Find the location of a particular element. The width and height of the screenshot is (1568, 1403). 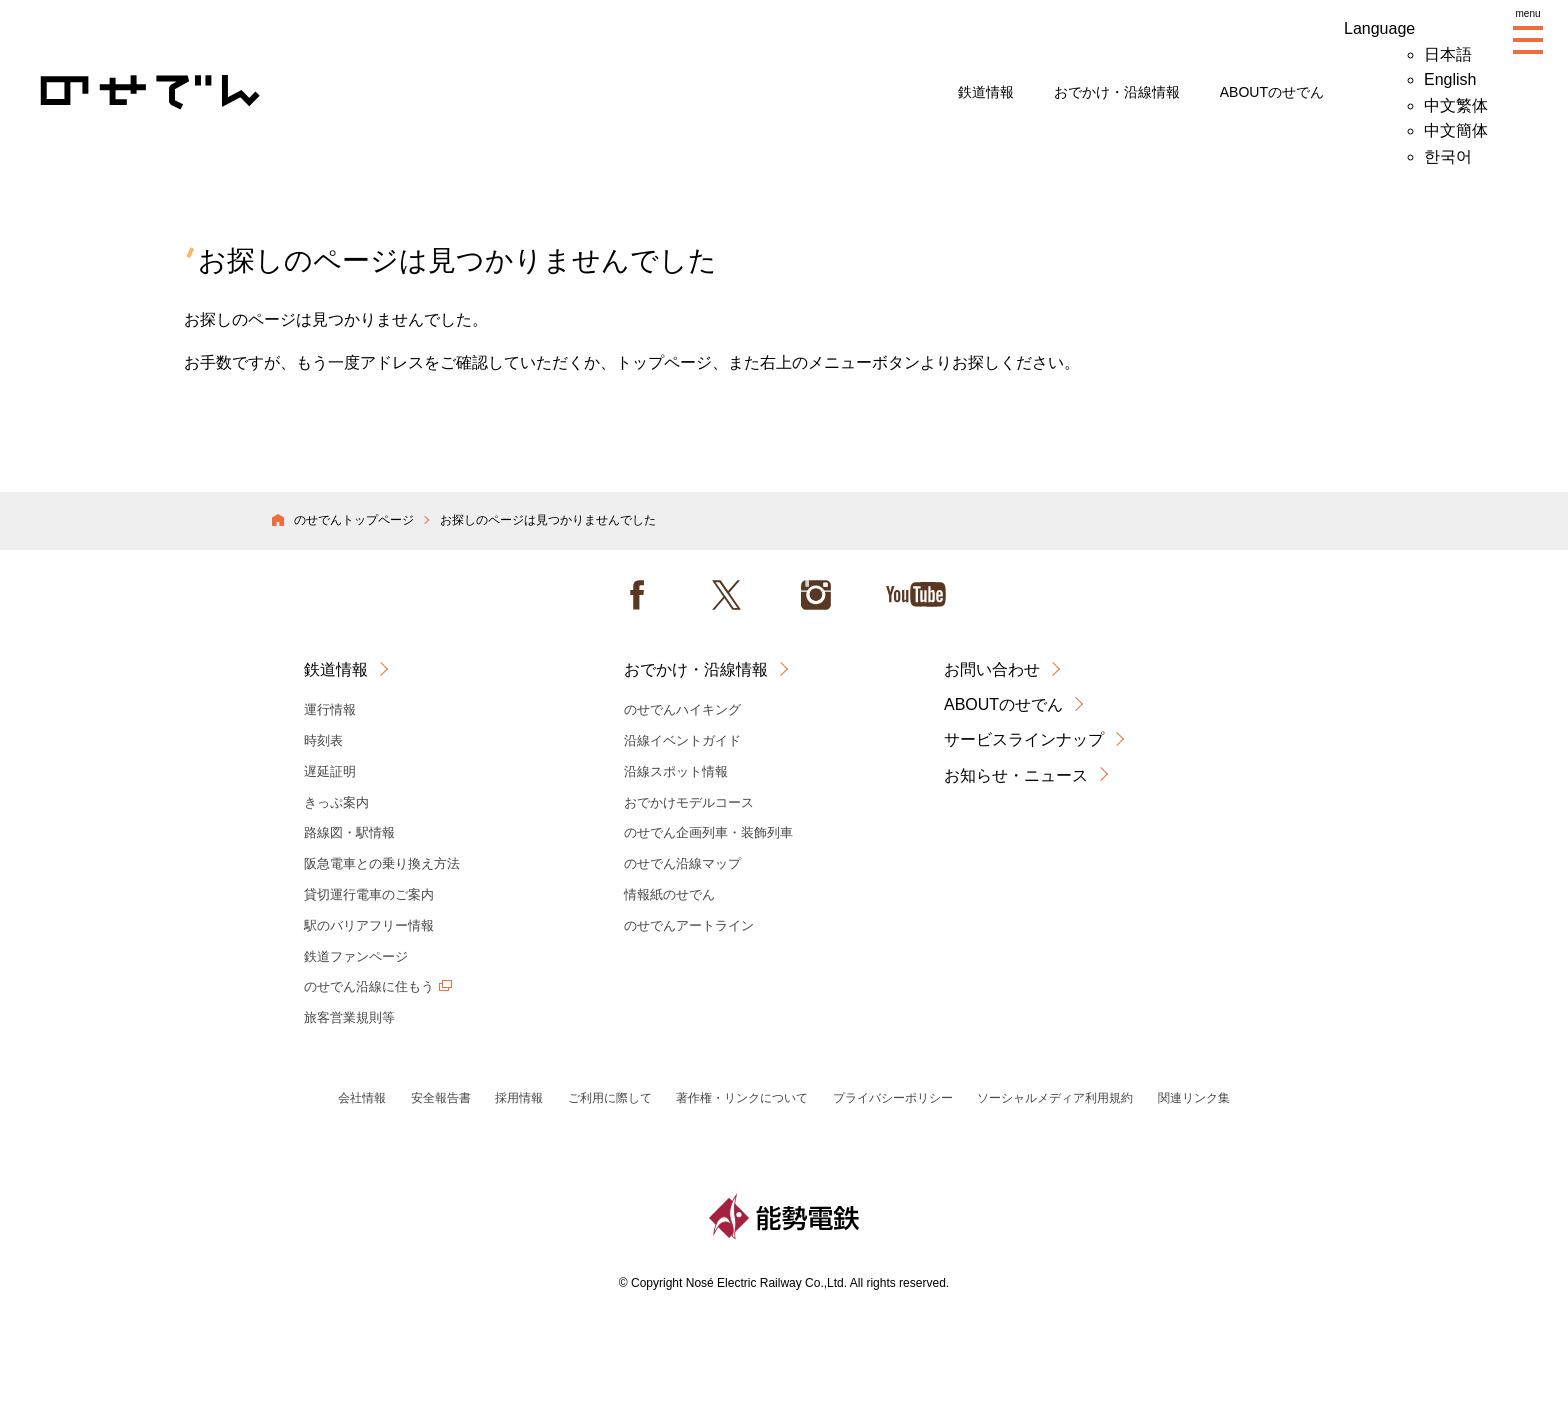

プライバシーポリシー is located at coordinates (893, 1098).